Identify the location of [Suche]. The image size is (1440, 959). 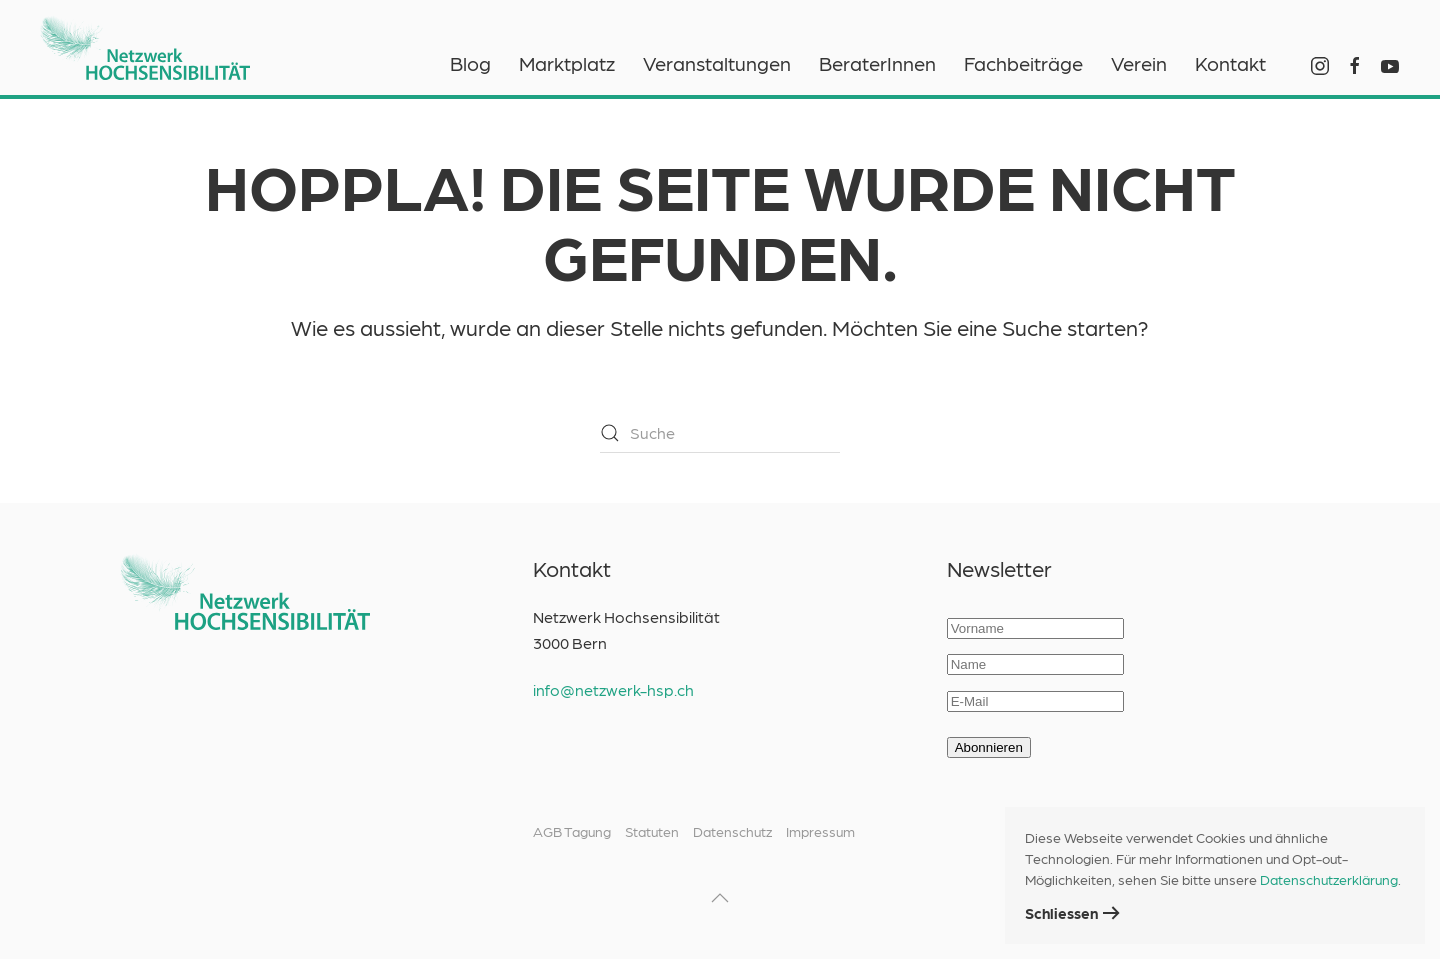
(720, 433).